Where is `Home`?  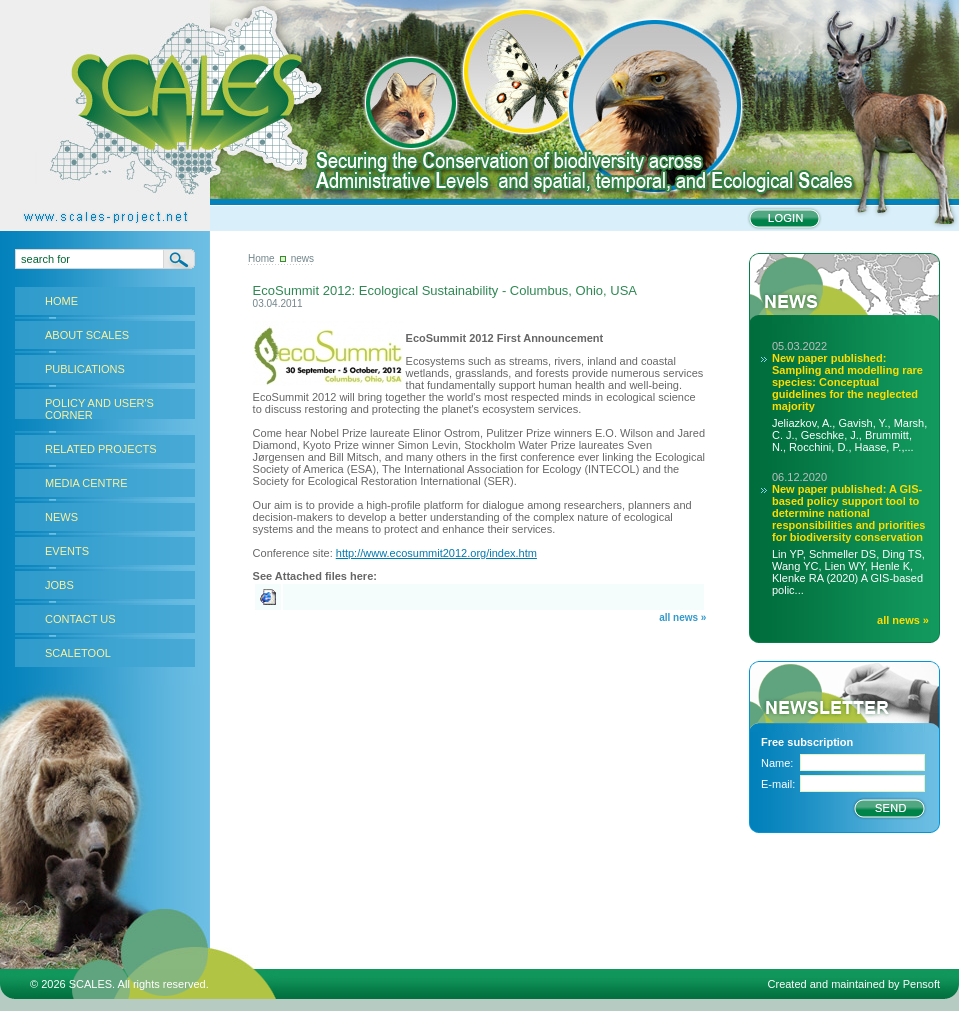 Home is located at coordinates (261, 258).